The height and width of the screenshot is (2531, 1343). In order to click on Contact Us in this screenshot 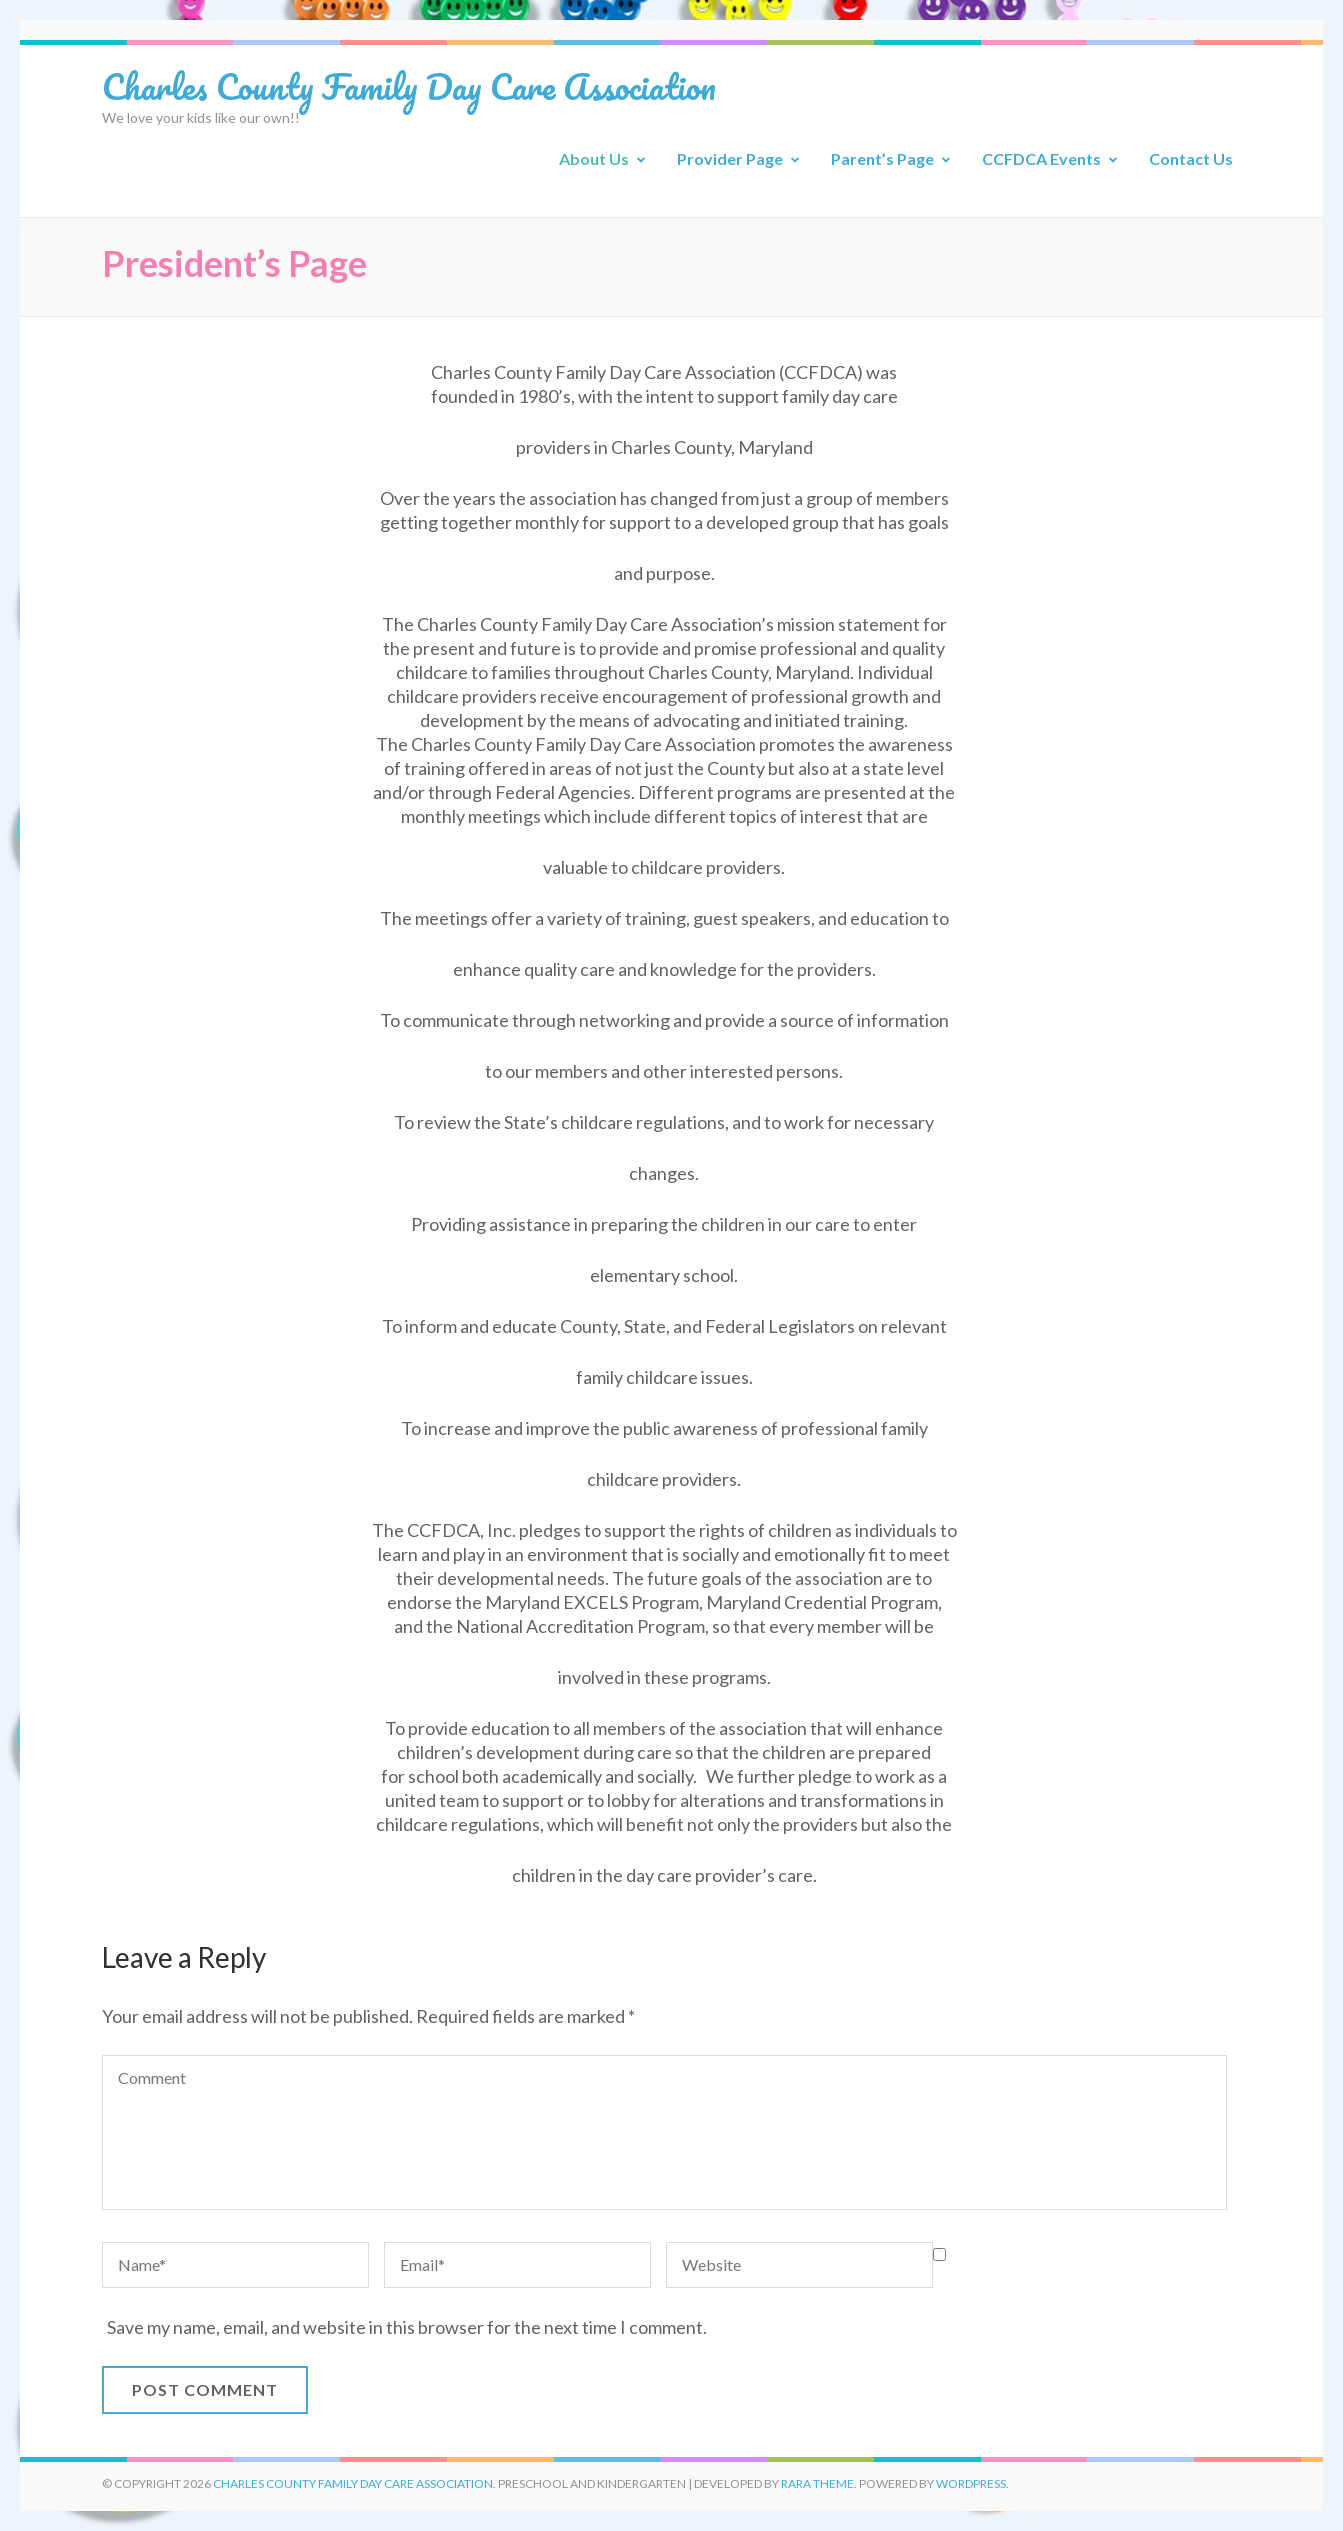, I will do `click(1191, 158)`.